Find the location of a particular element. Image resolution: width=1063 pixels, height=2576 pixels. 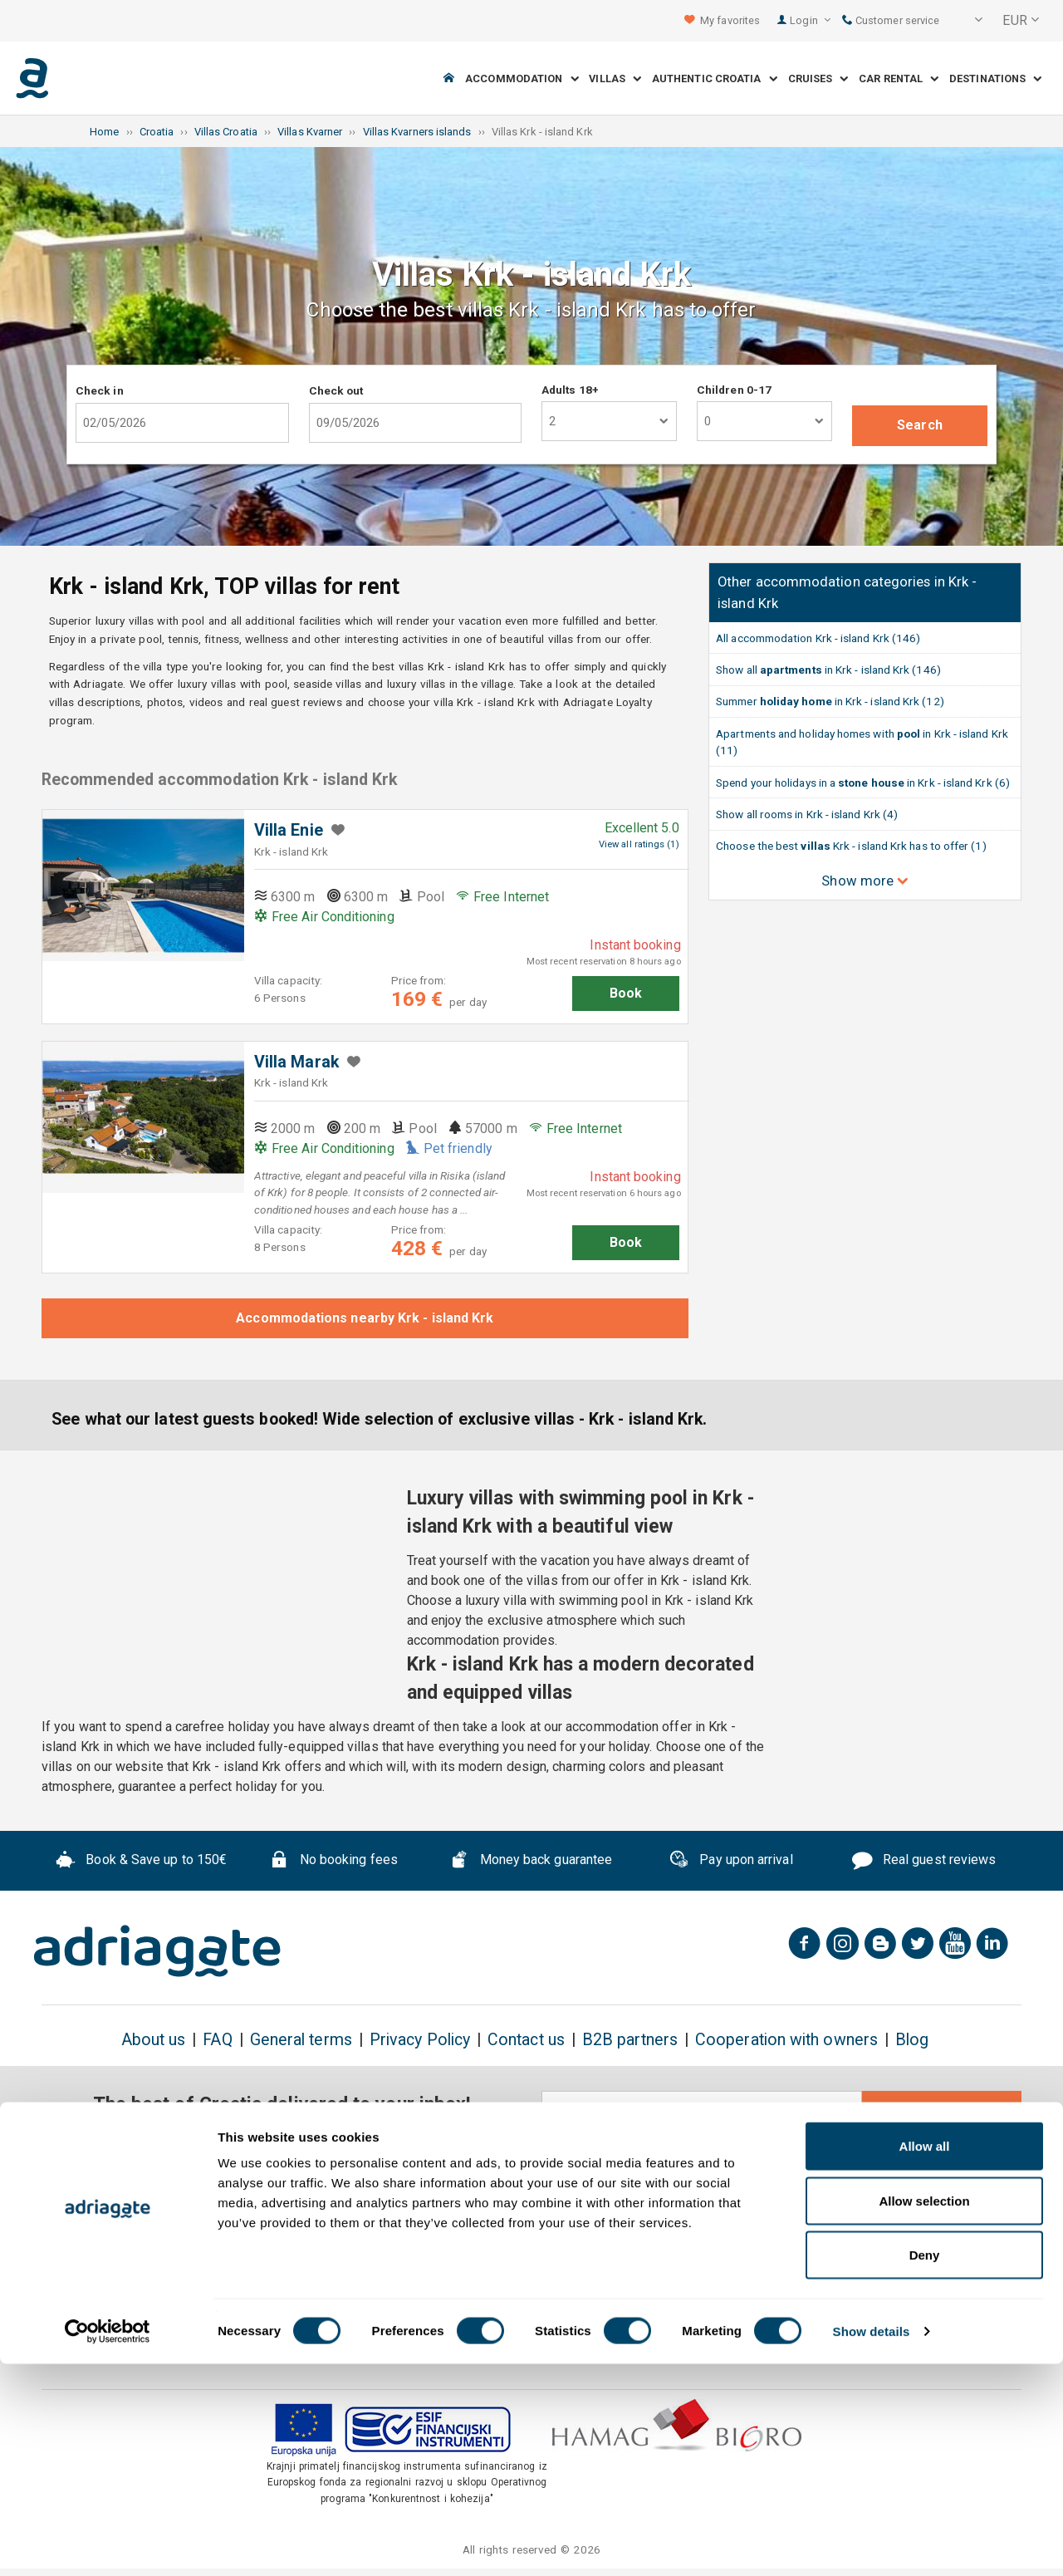

FAQ is located at coordinates (217, 2039).